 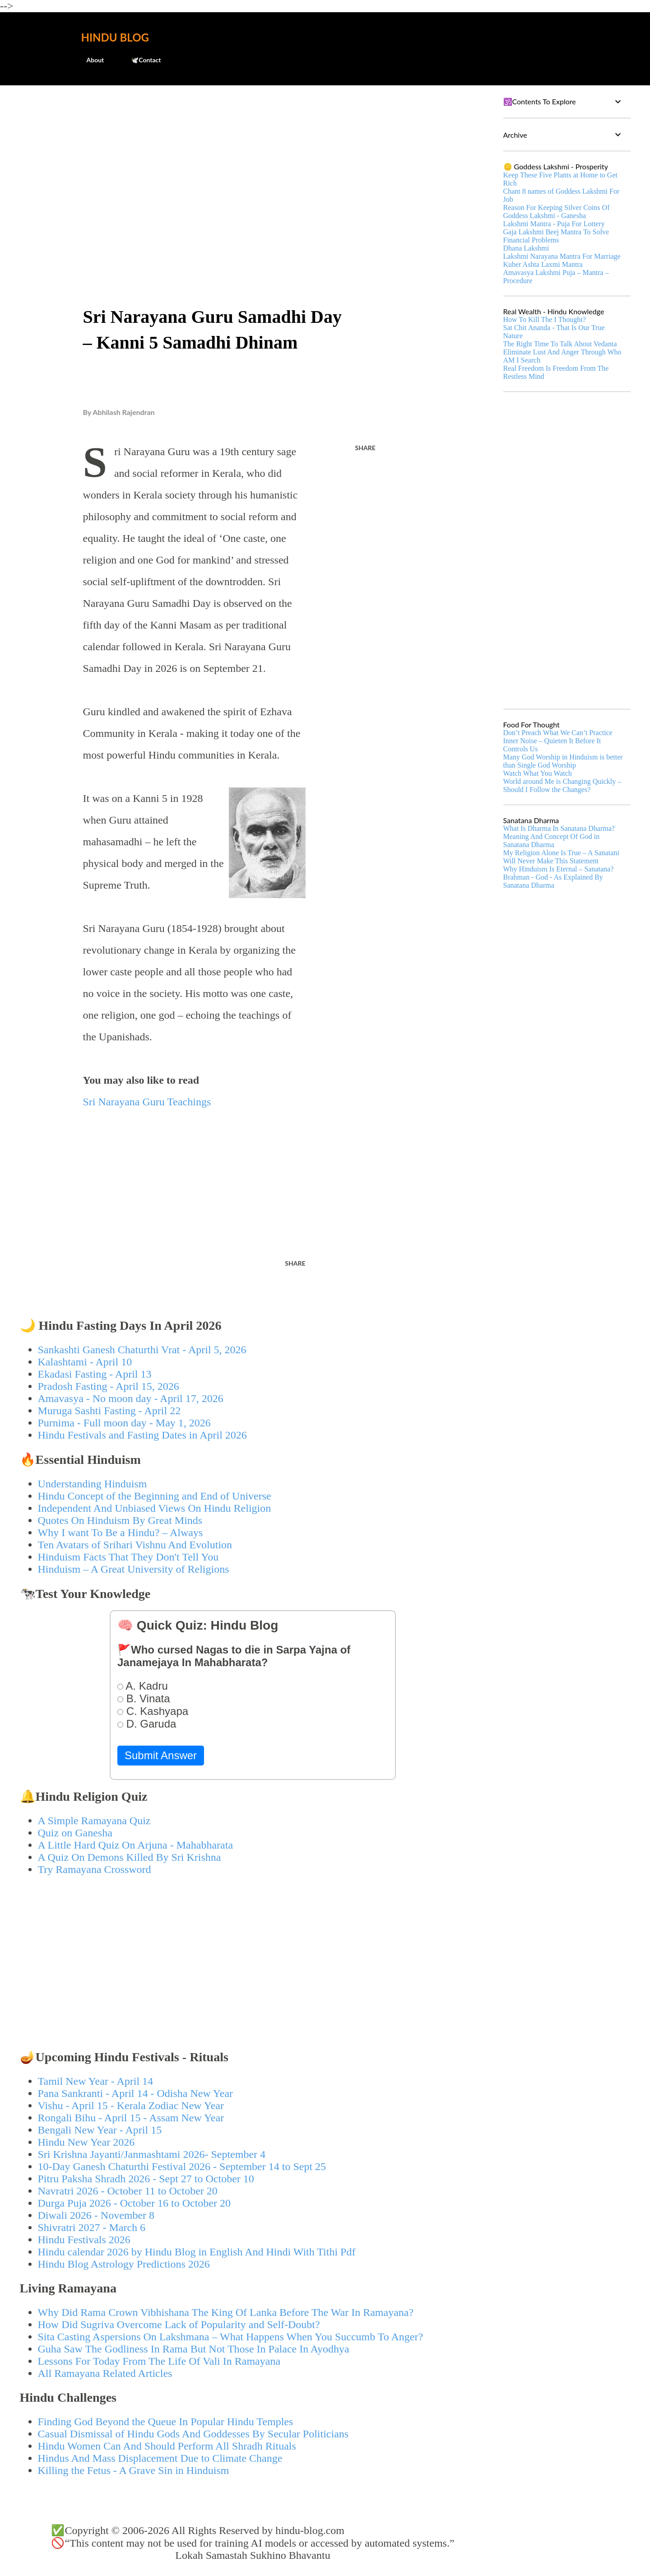 I want to click on Durga Puja 2026 - October 16 to October 20, so click(x=134, y=2203).